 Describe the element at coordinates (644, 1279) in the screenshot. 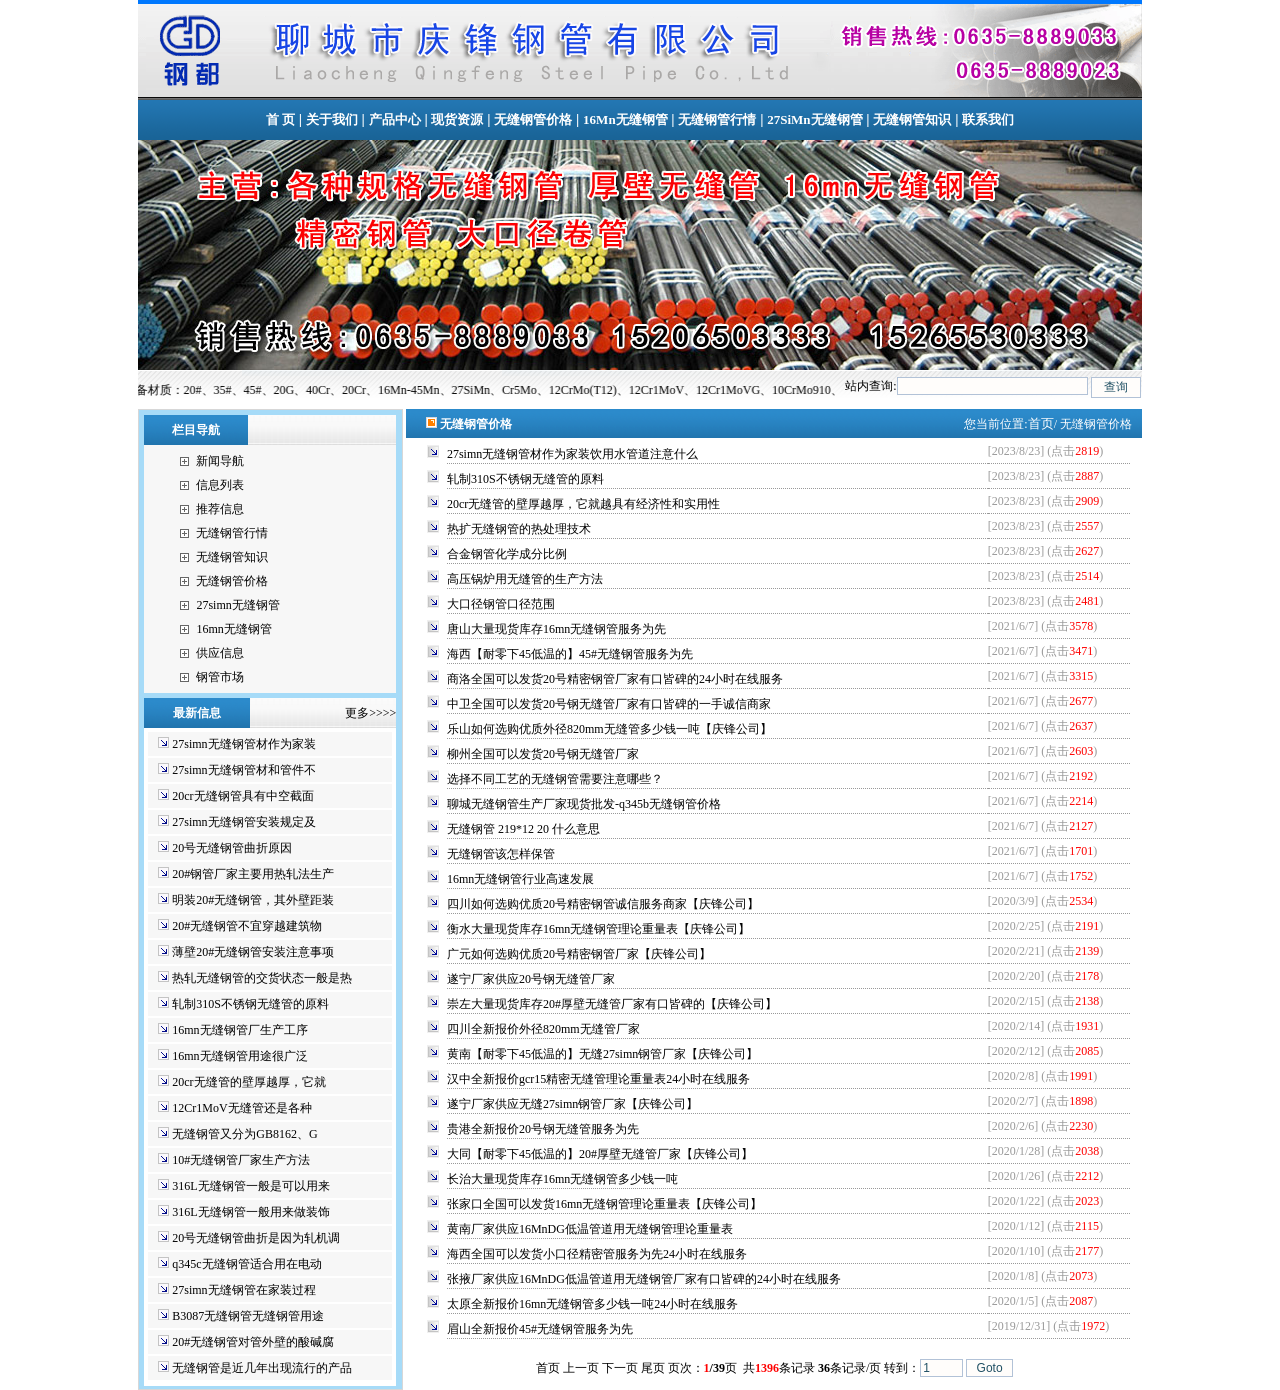

I see `张掖厂家供应16MnDG低温管道用无缝钢管厂家有口皆碑的24小时在线服务` at that location.